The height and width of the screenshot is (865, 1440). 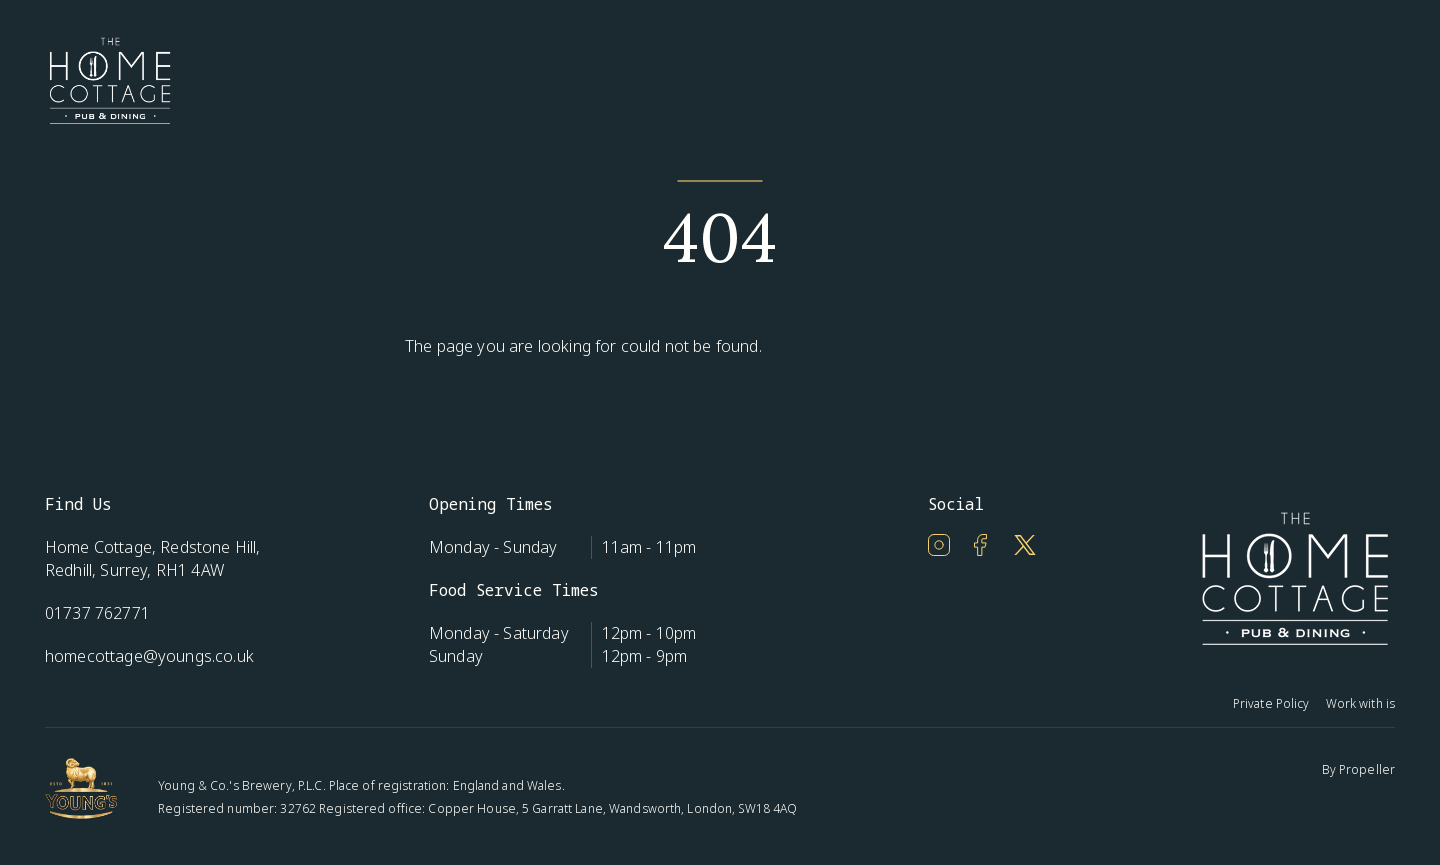 I want to click on Work with is, so click(x=1360, y=703).